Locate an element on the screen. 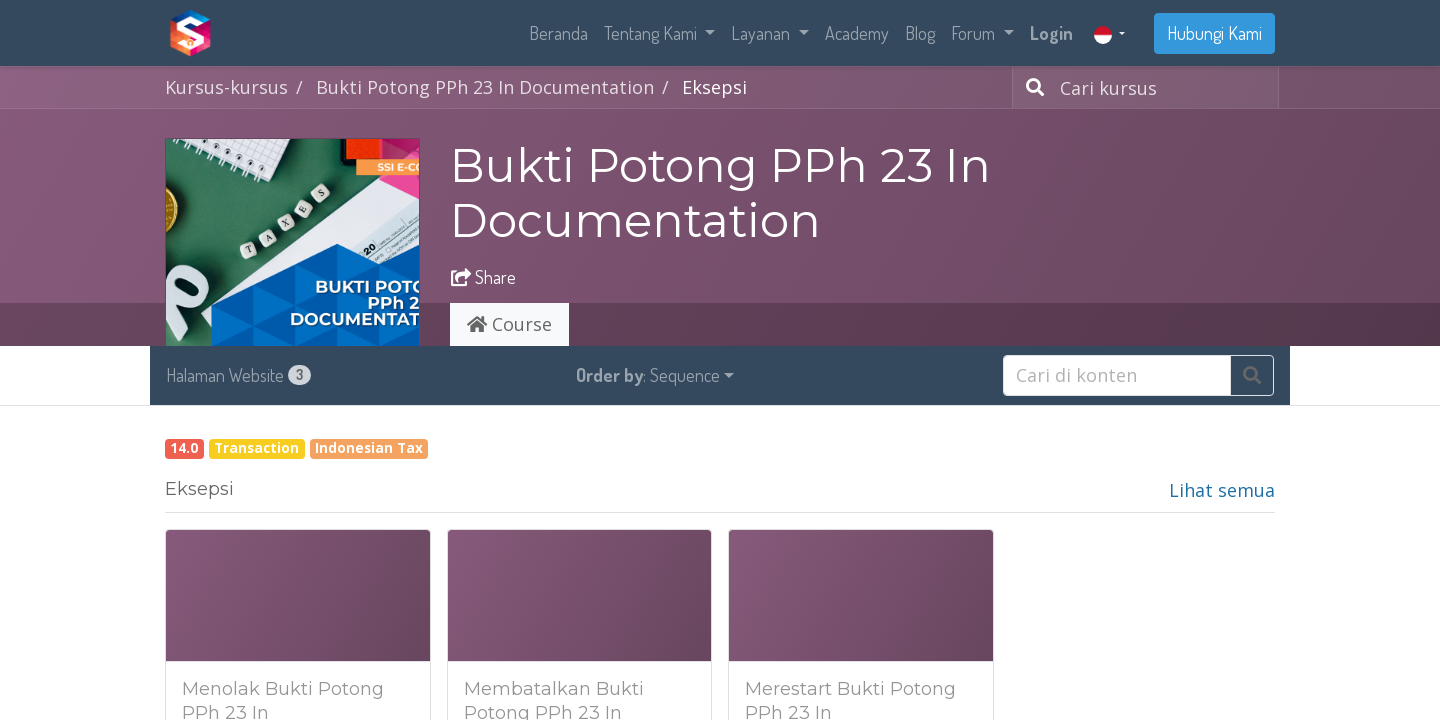  [Pencarian] is located at coordinates (1031, 87).